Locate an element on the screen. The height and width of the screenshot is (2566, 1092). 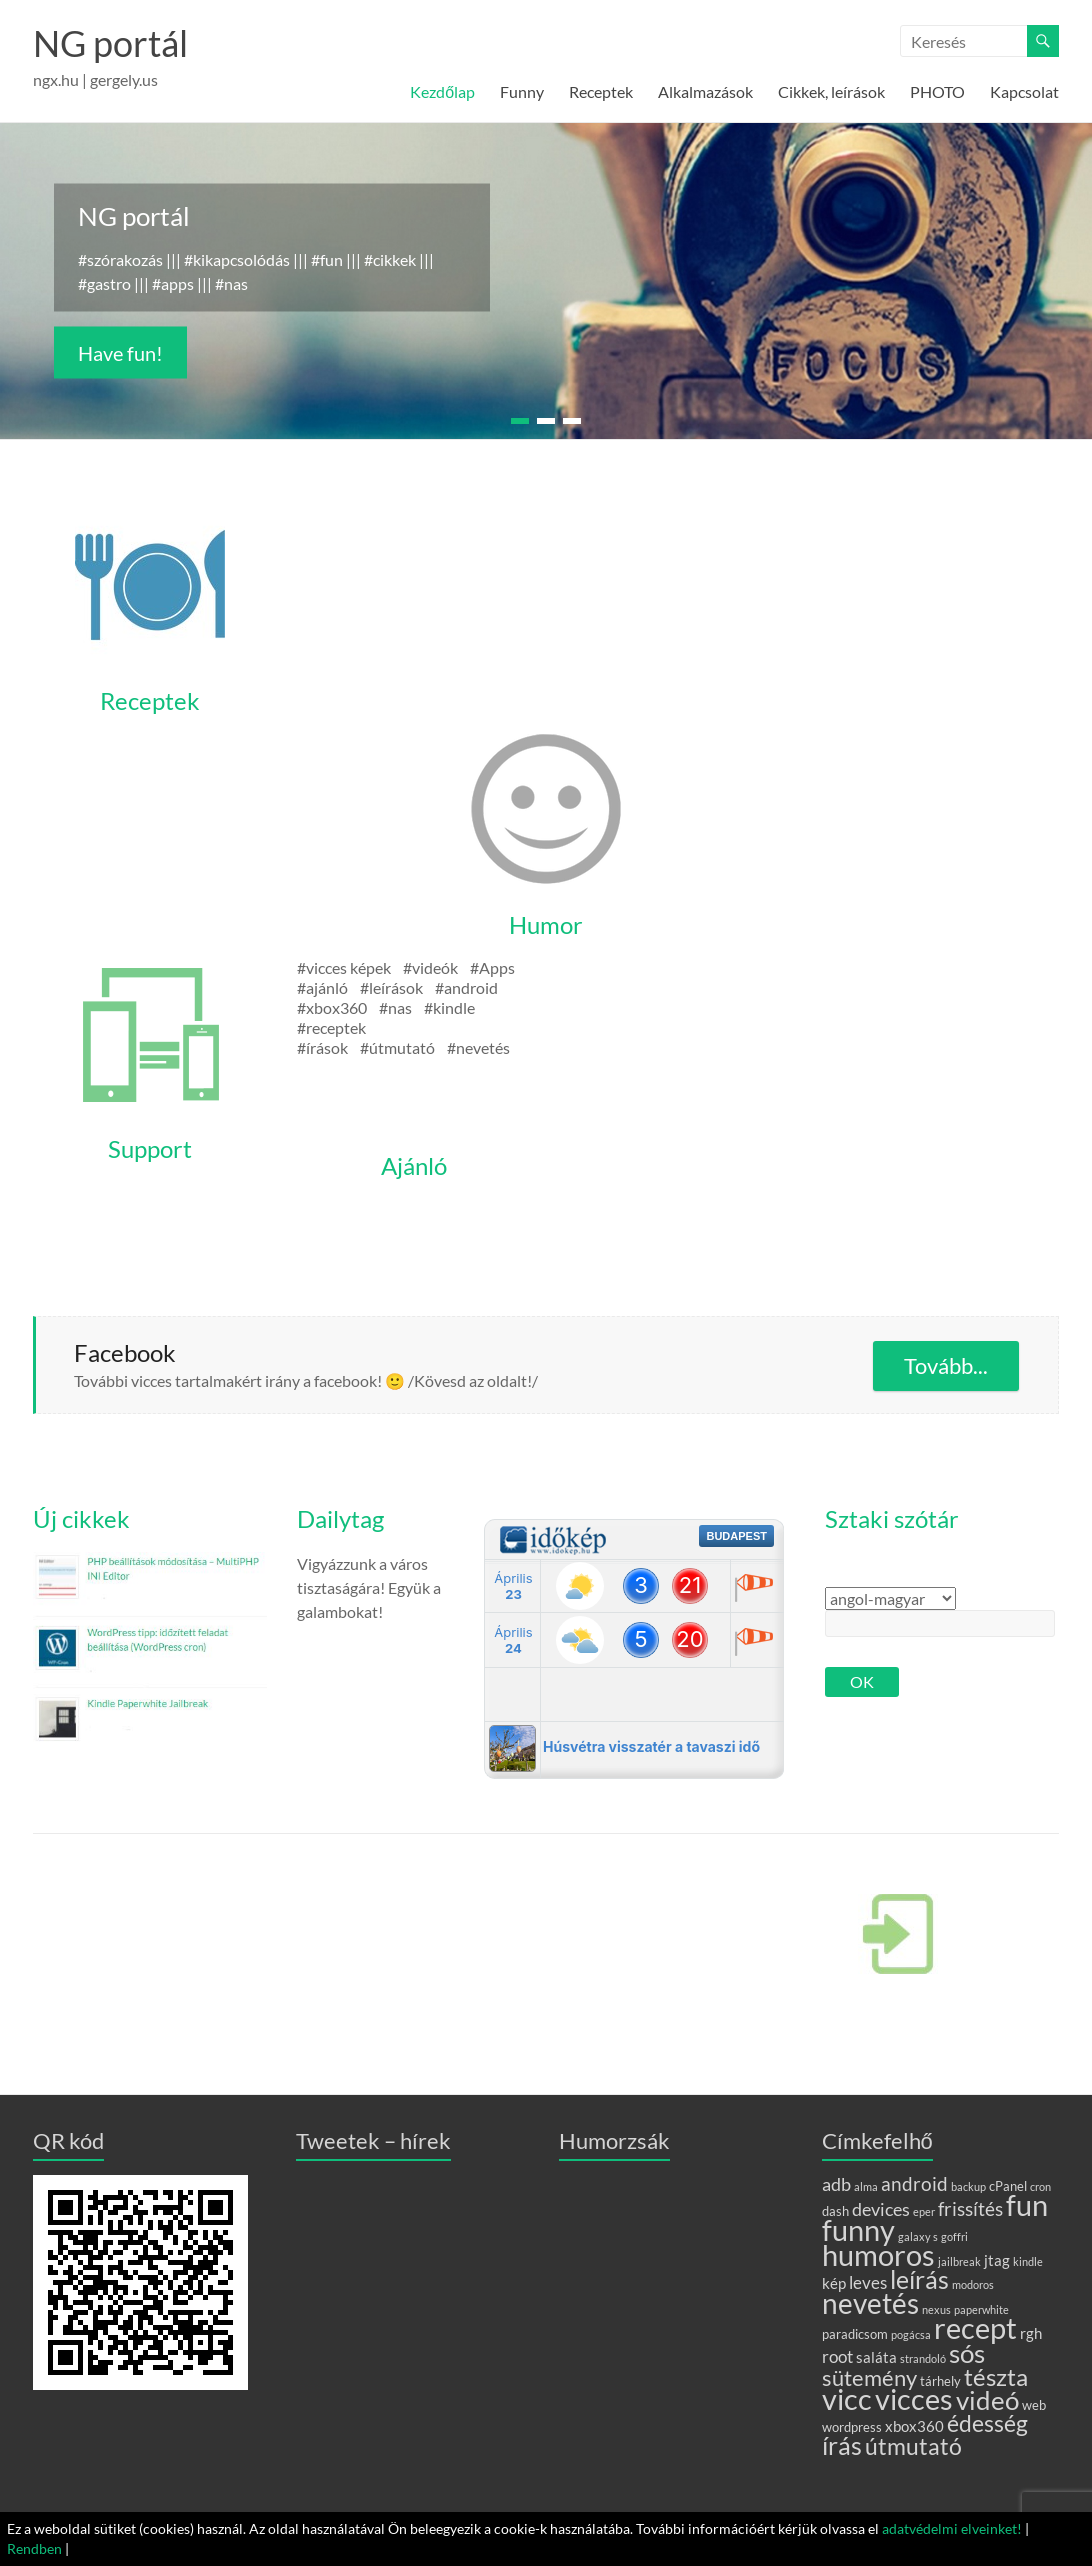
videó [videó (20 elem)] is located at coordinates (987, 2400).